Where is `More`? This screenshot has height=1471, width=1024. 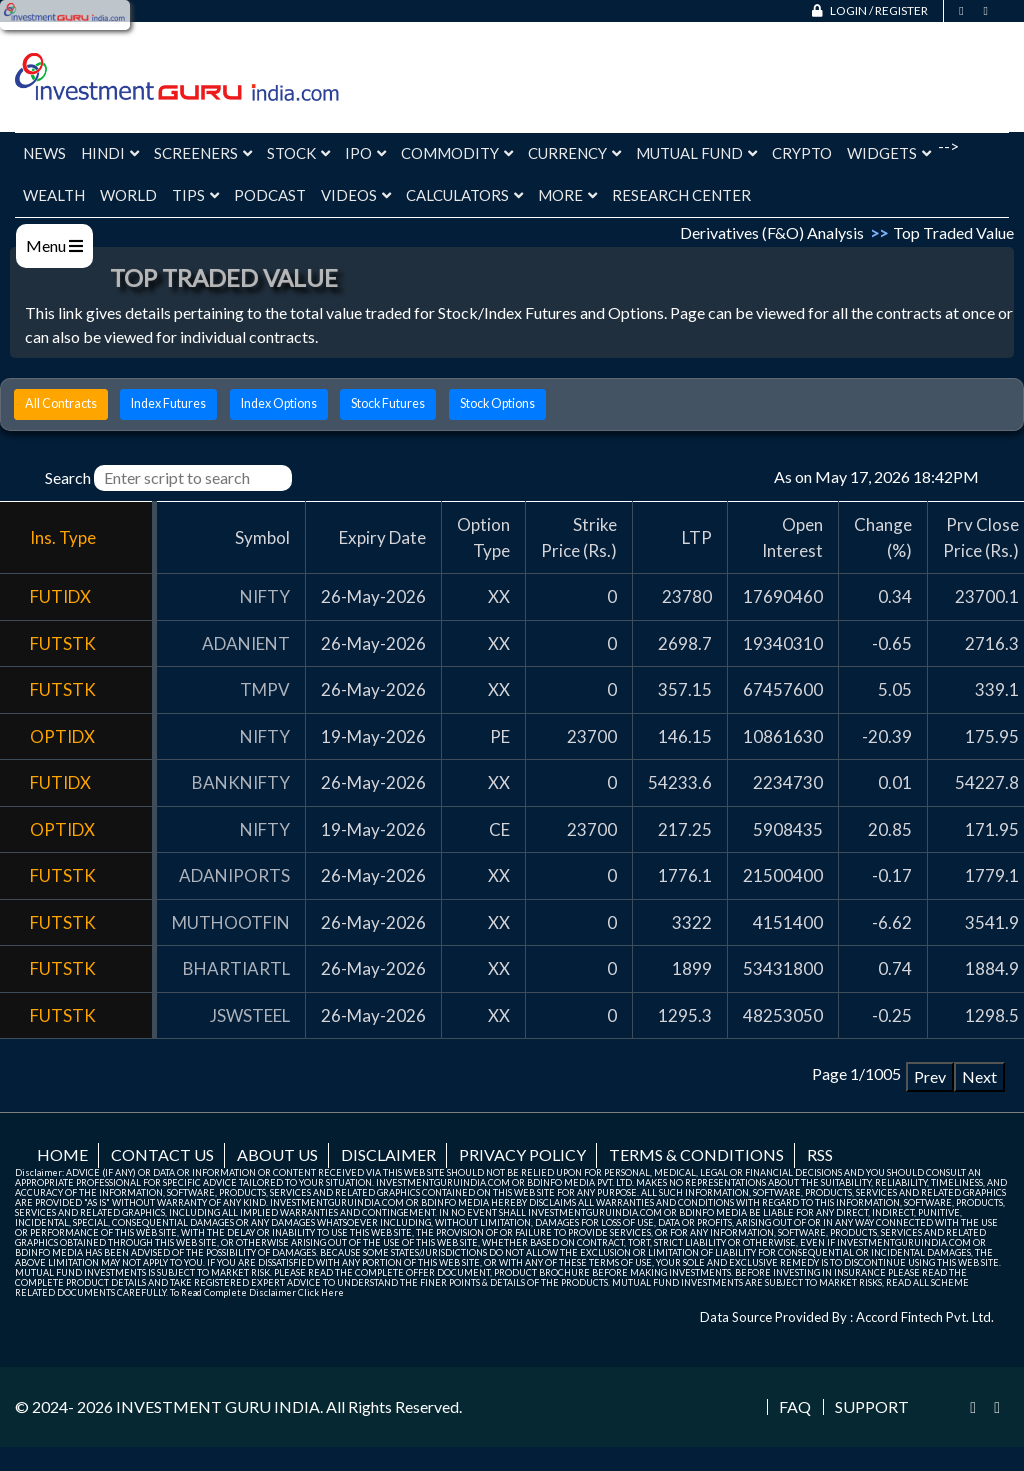 More is located at coordinates (567, 195).